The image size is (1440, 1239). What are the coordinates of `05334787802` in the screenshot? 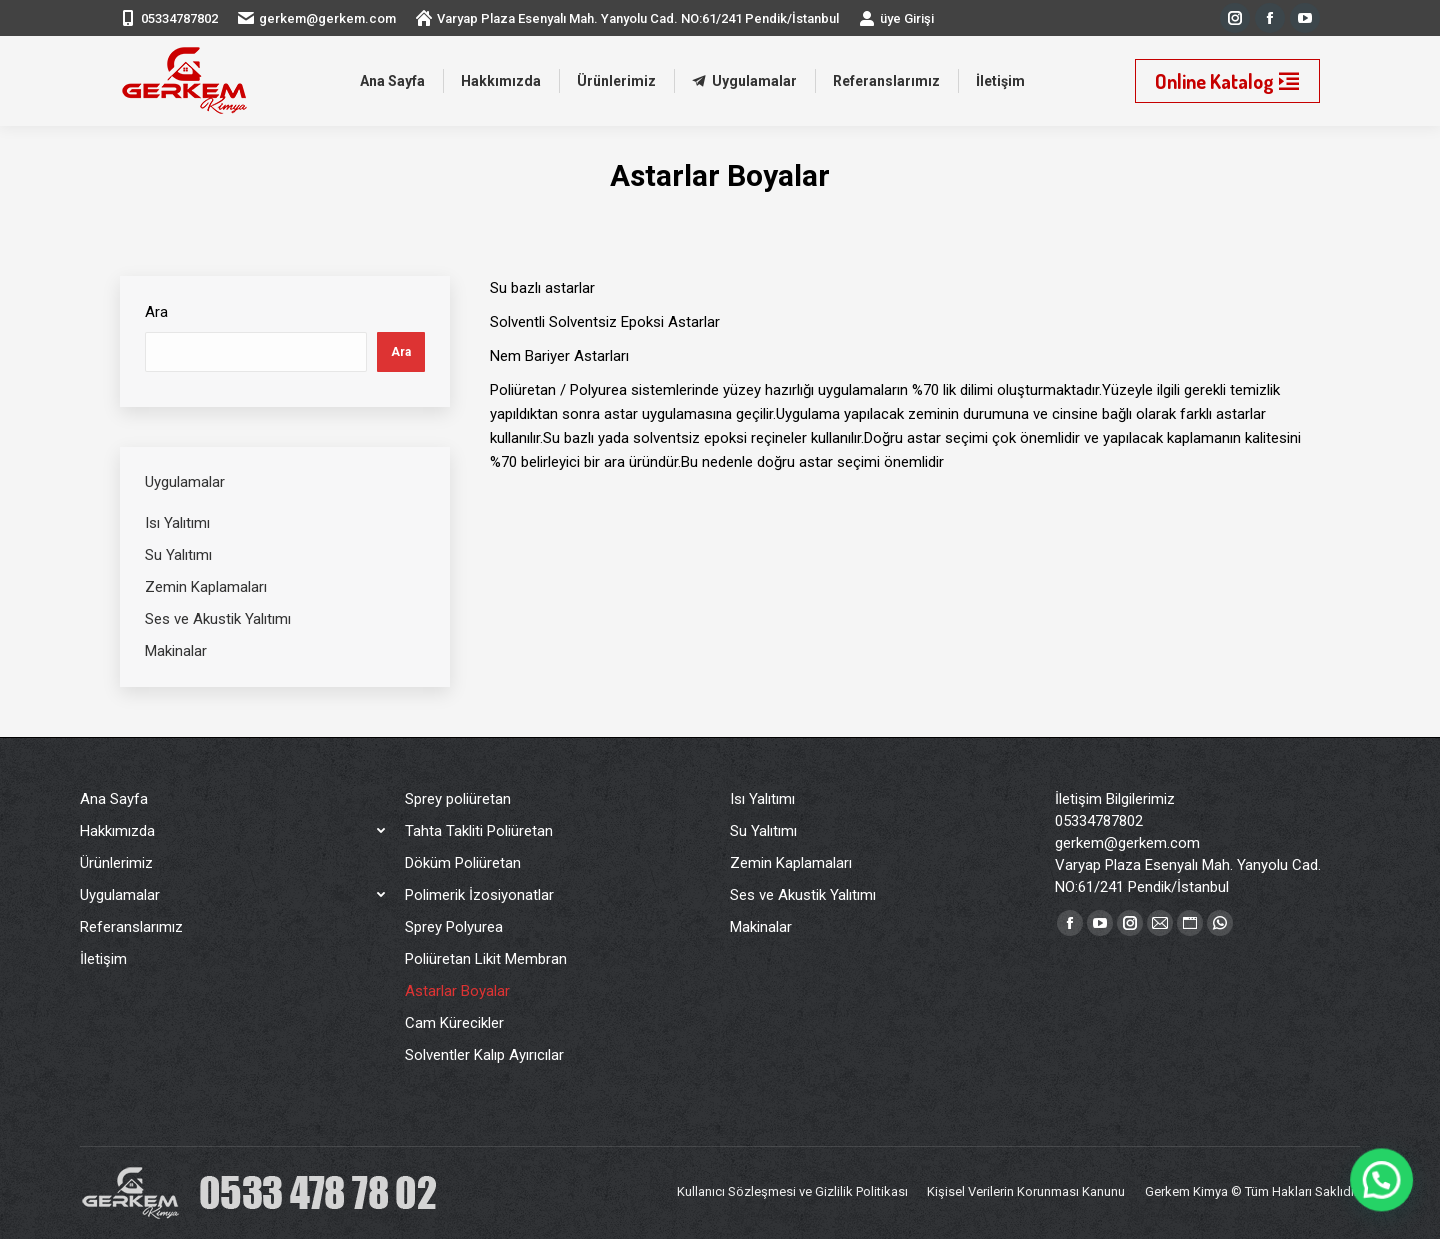 It's located at (179, 18).